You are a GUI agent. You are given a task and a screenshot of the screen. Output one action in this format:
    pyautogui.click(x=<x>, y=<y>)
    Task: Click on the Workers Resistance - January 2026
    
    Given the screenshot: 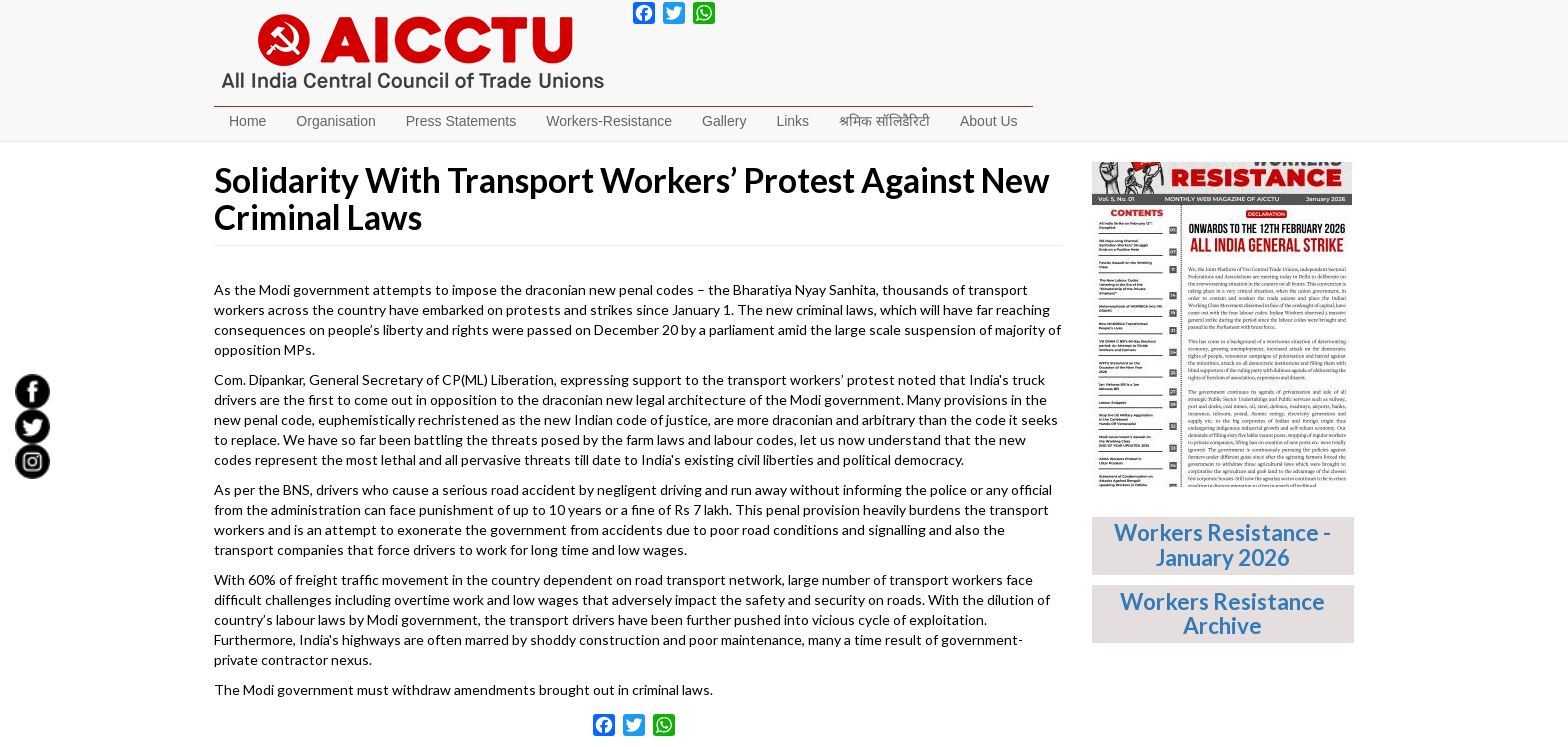 What is the action you would take?
    pyautogui.click(x=1222, y=545)
    